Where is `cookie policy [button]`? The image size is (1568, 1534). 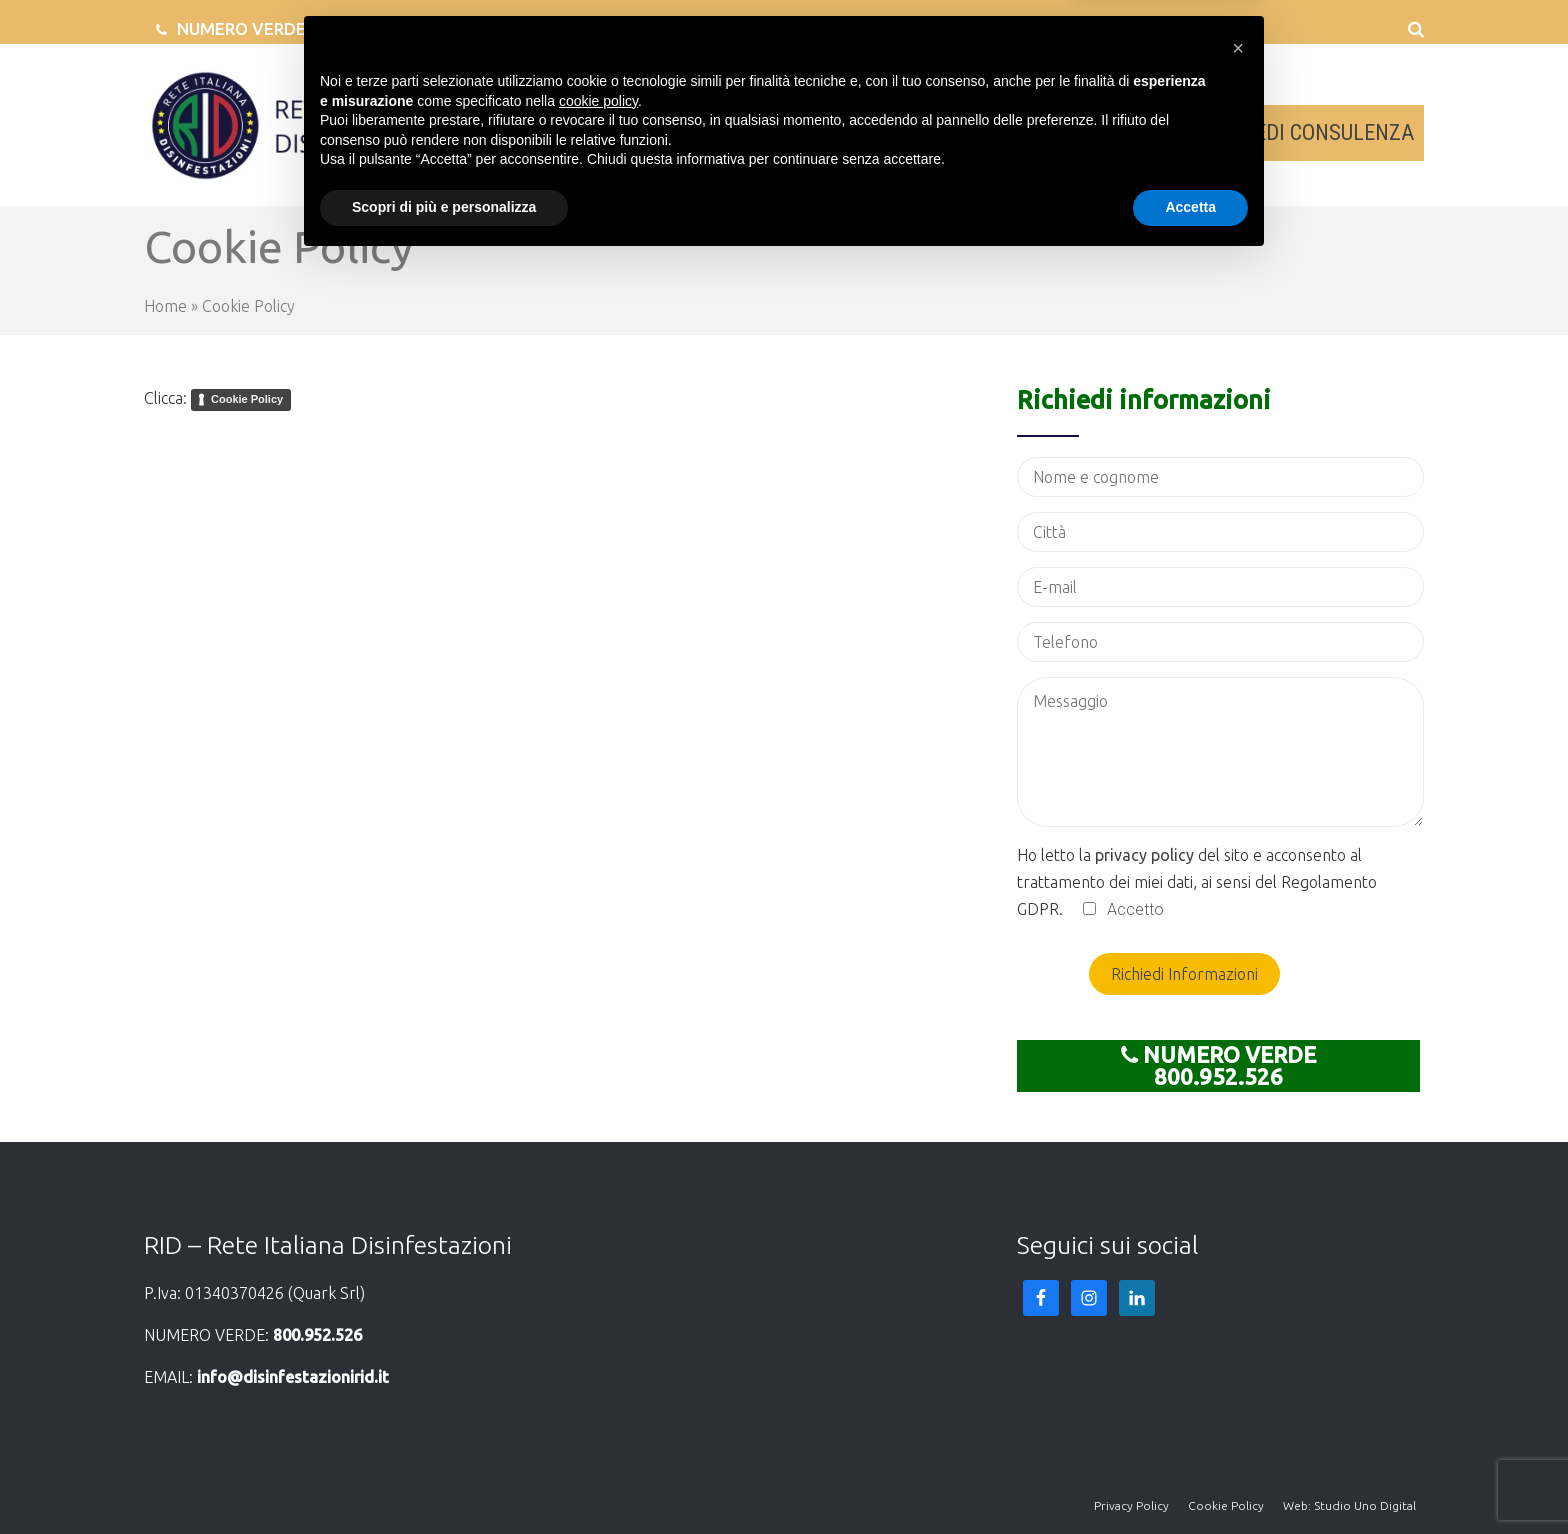 cookie policy [button] is located at coordinates (598, 1373).